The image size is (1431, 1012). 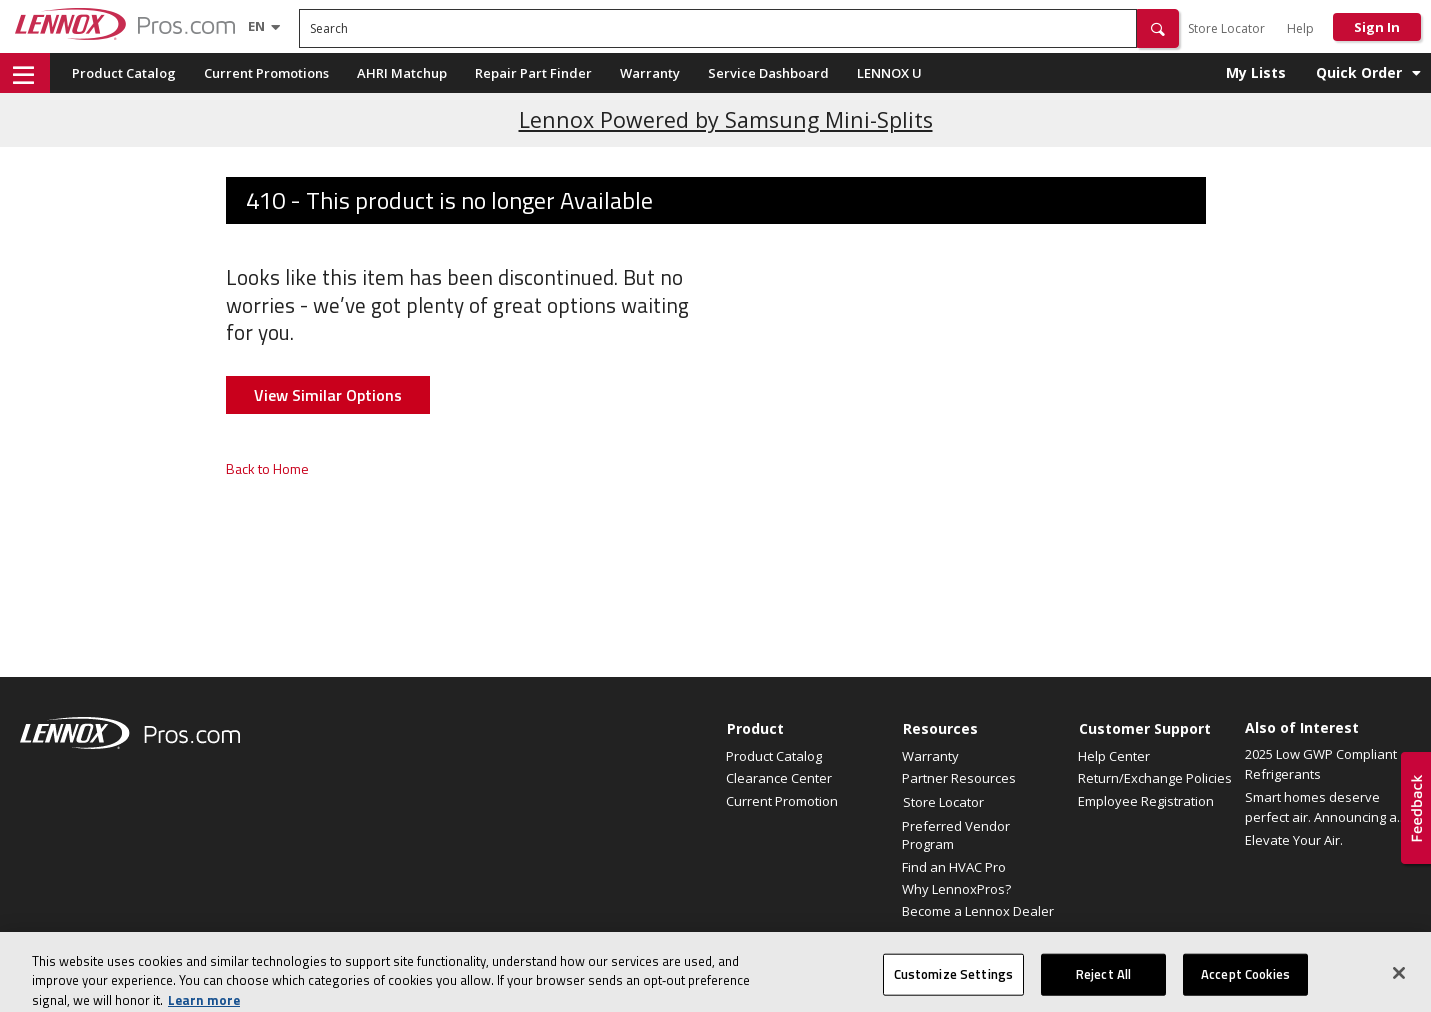 I want to click on Quick Order [button], so click(x=1359, y=72).